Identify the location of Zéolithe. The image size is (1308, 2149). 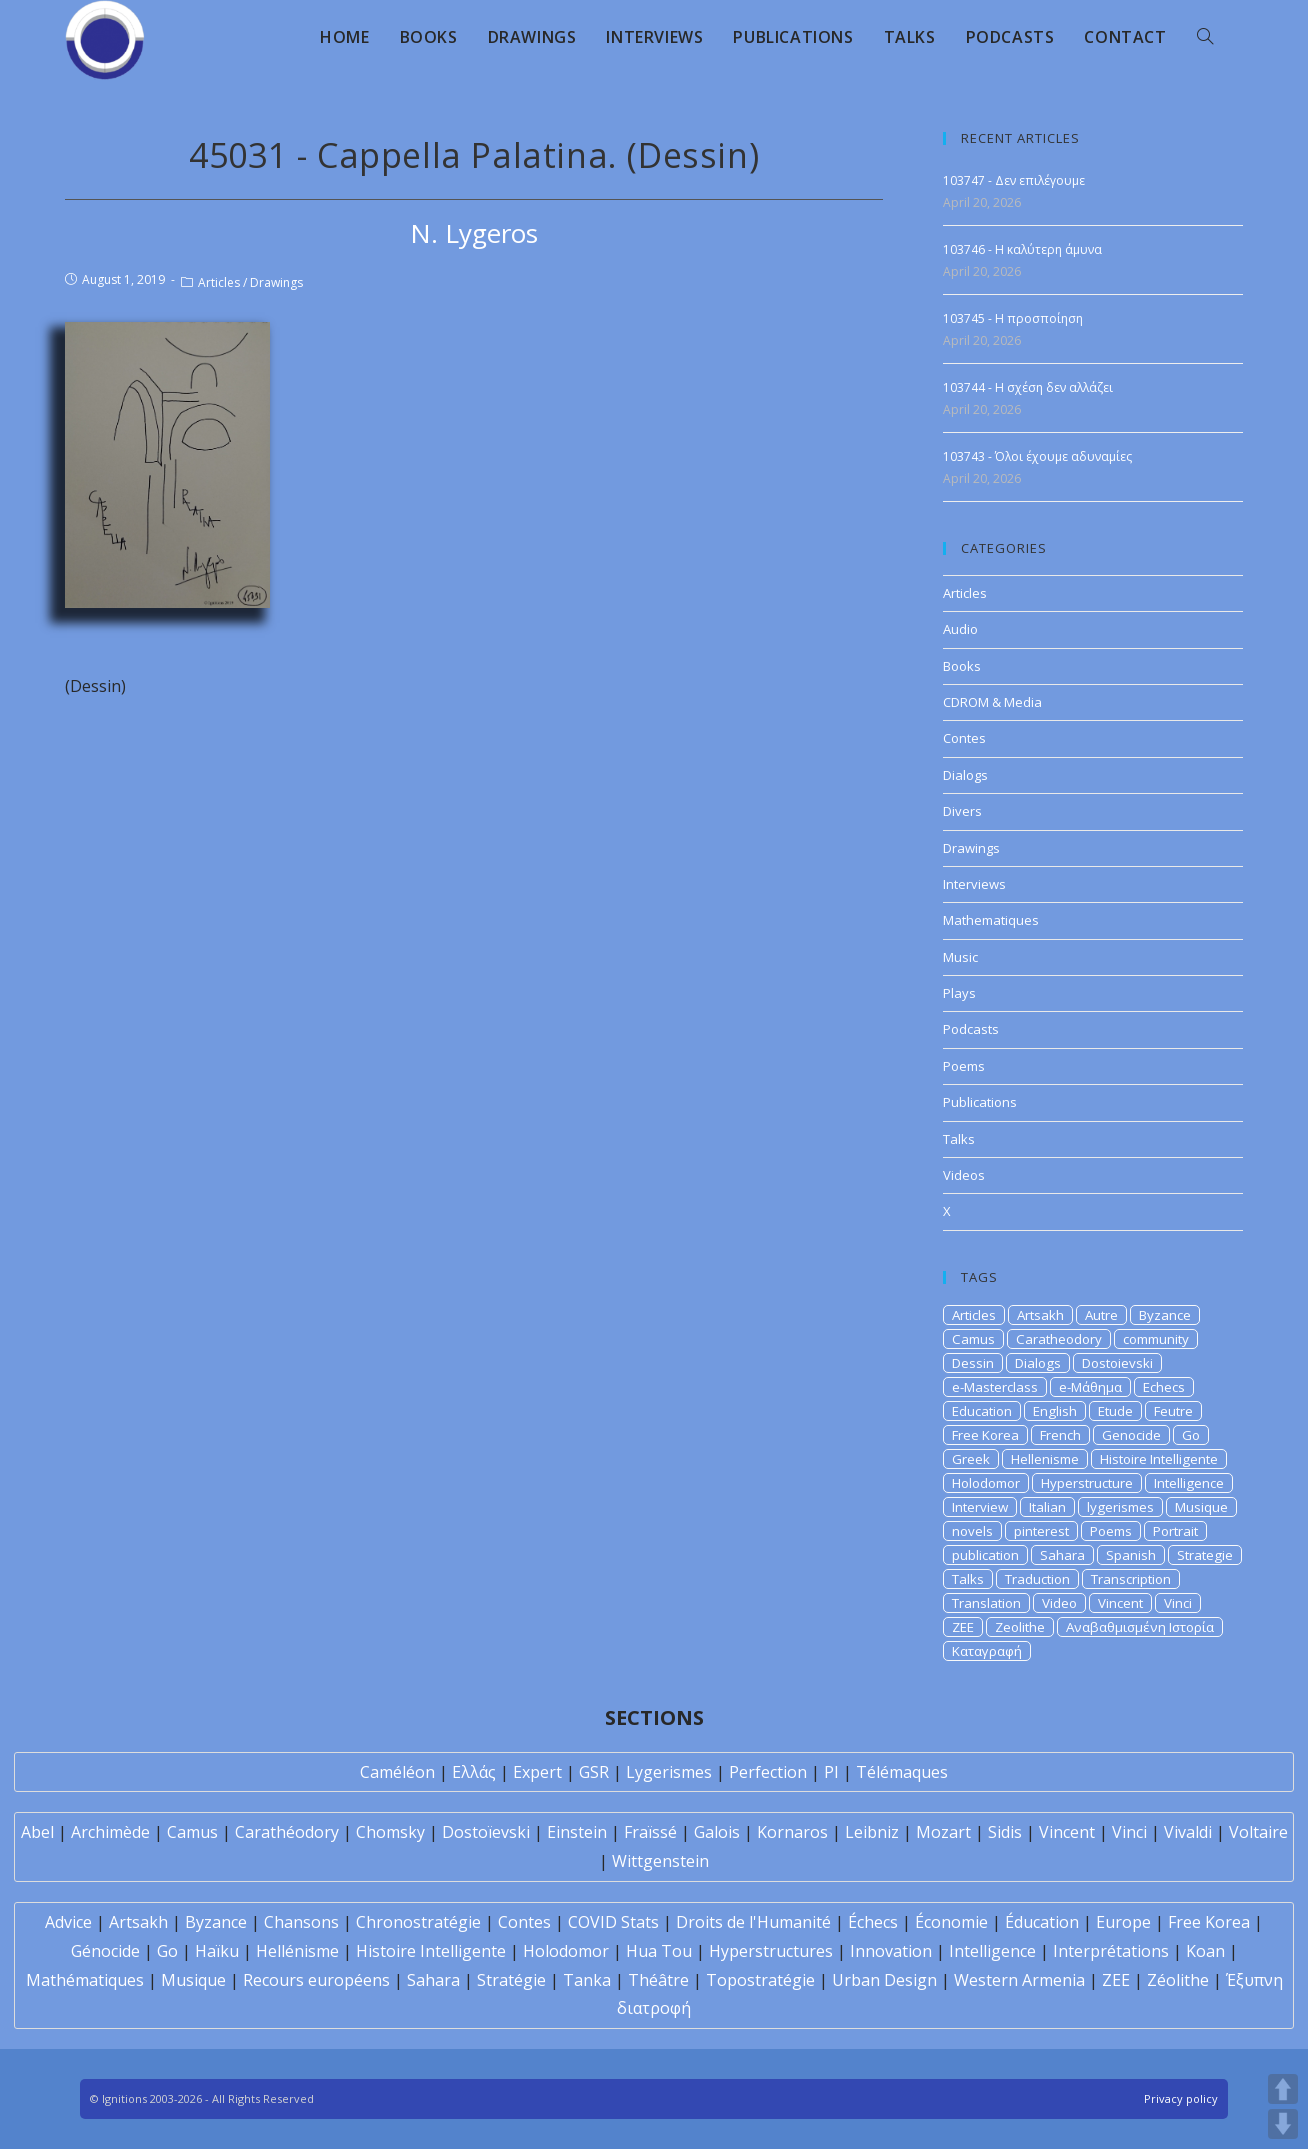
(1178, 1980).